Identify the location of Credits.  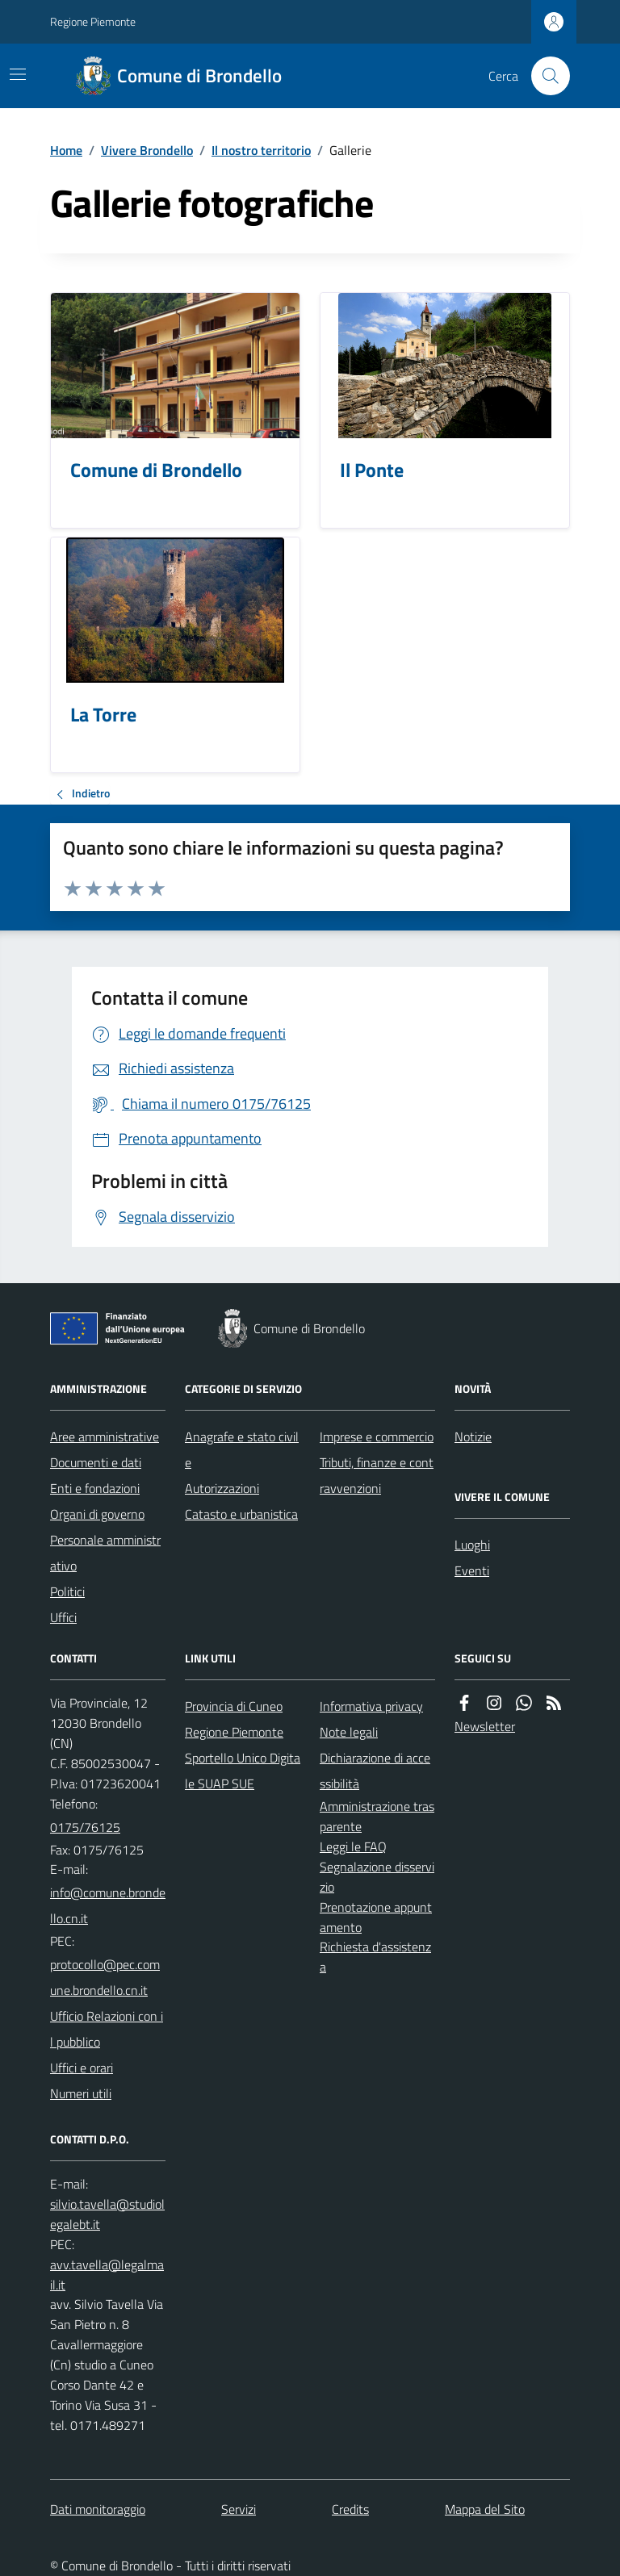
(350, 2509).